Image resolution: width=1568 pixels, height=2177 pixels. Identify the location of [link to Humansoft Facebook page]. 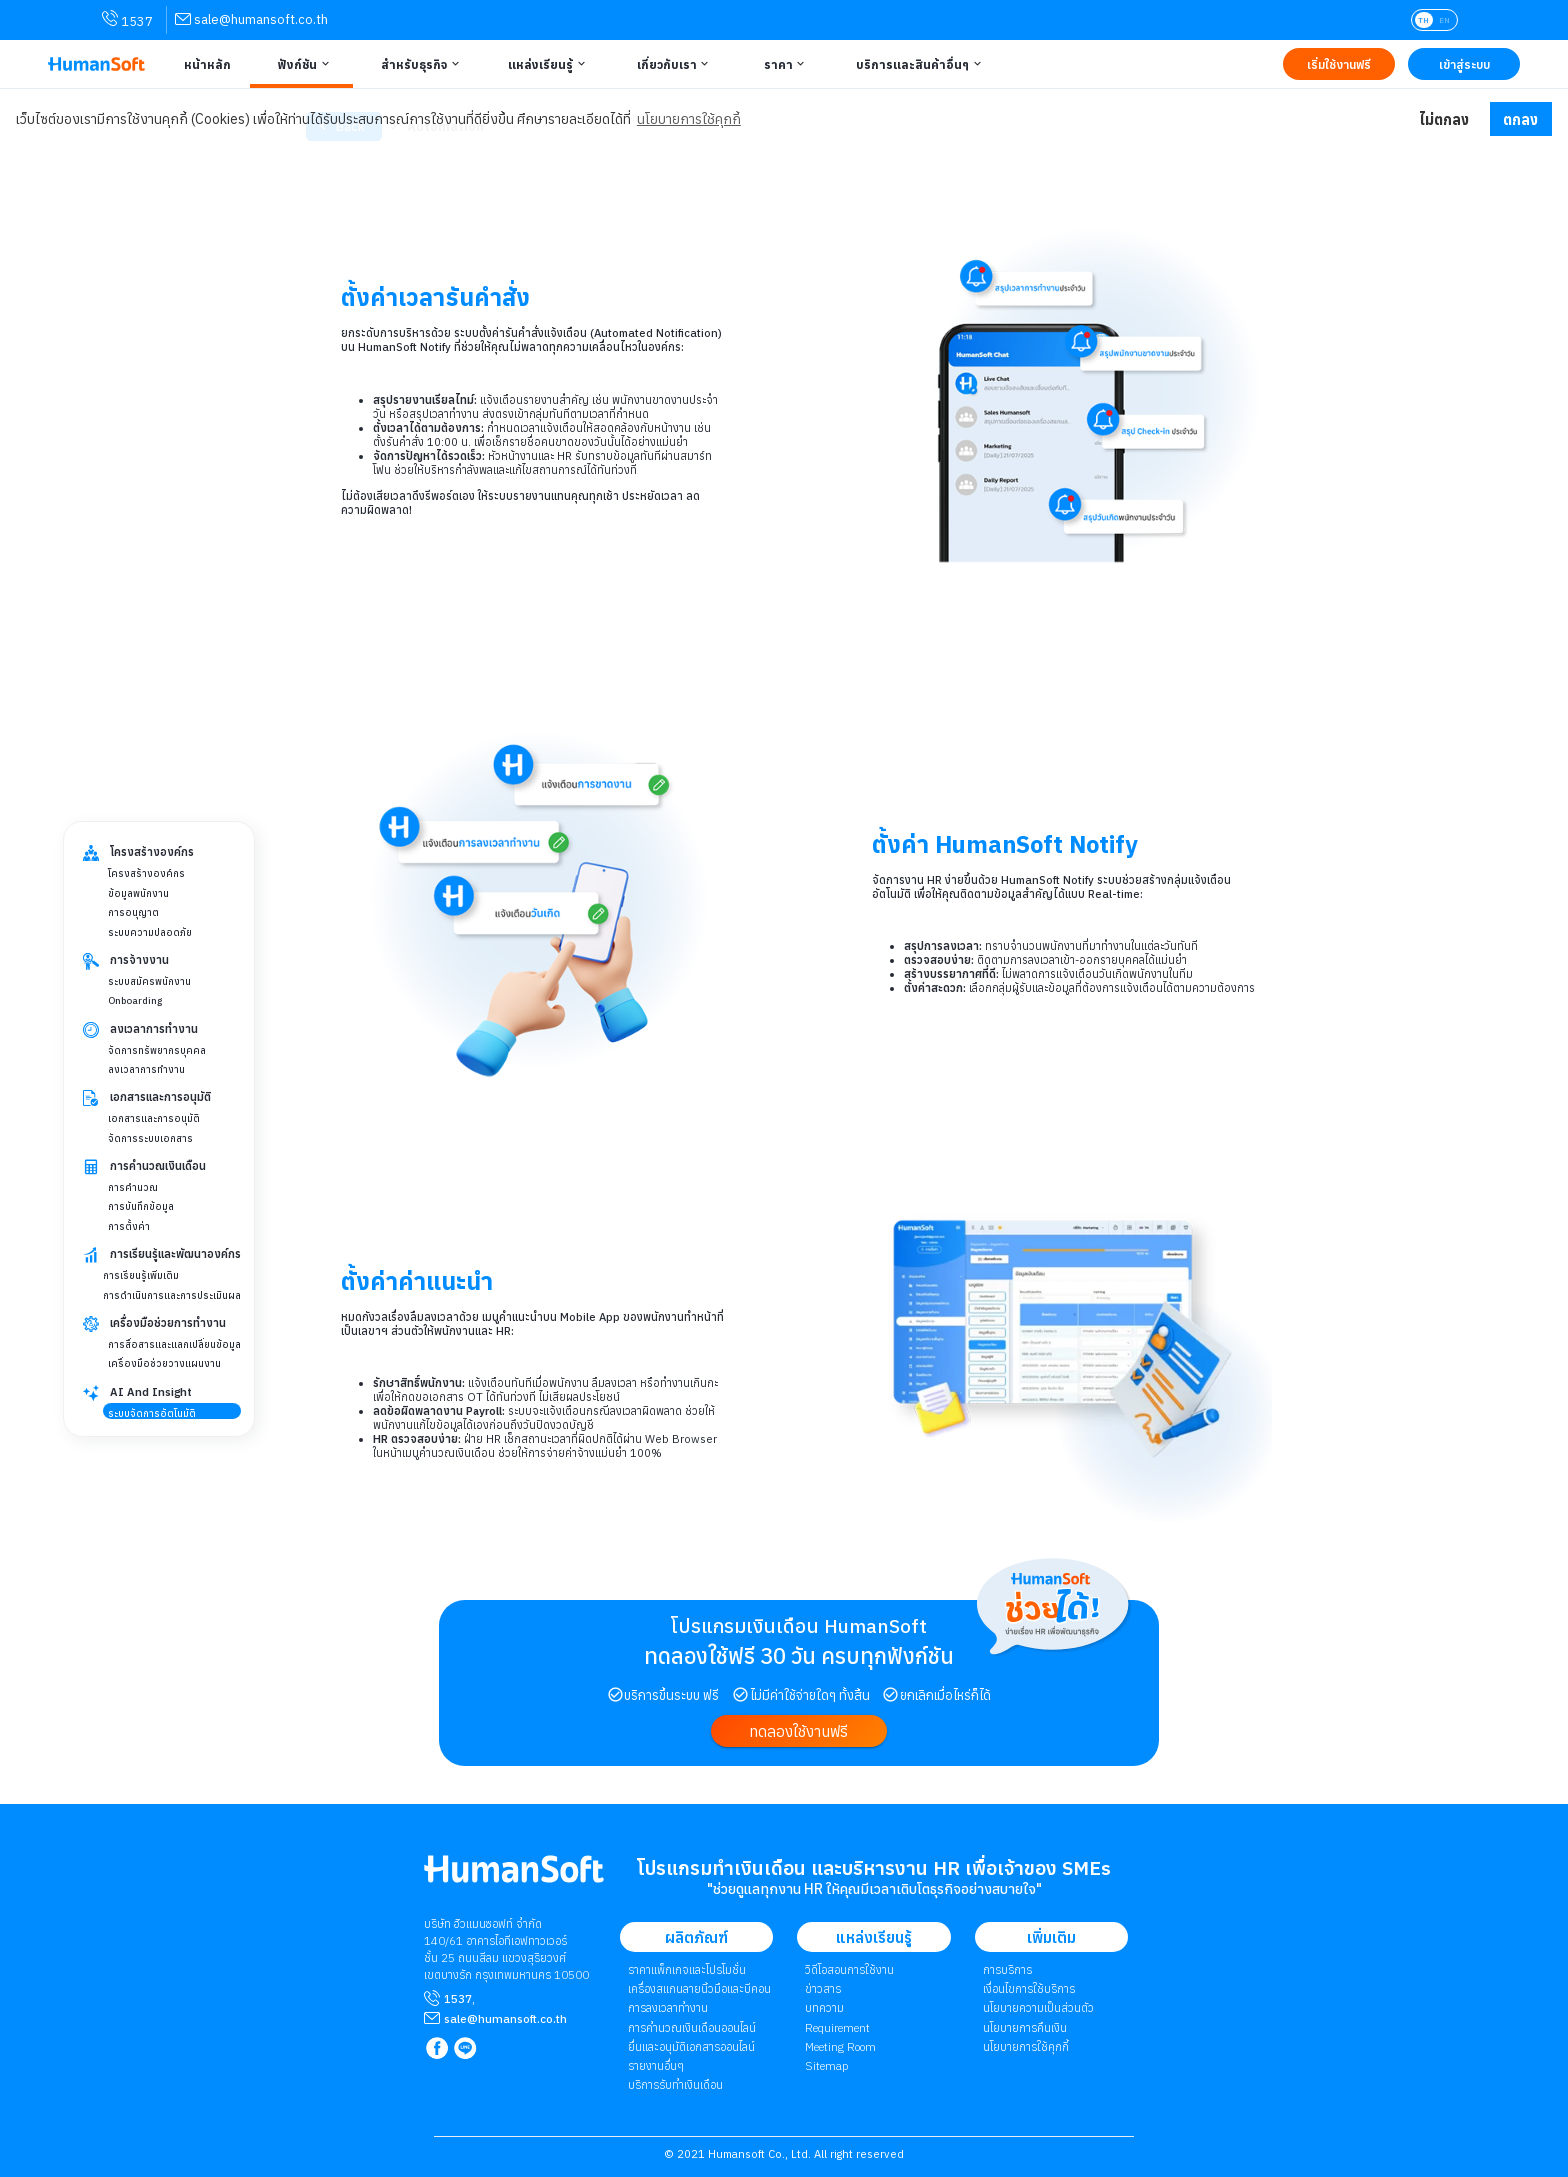
(438, 2049).